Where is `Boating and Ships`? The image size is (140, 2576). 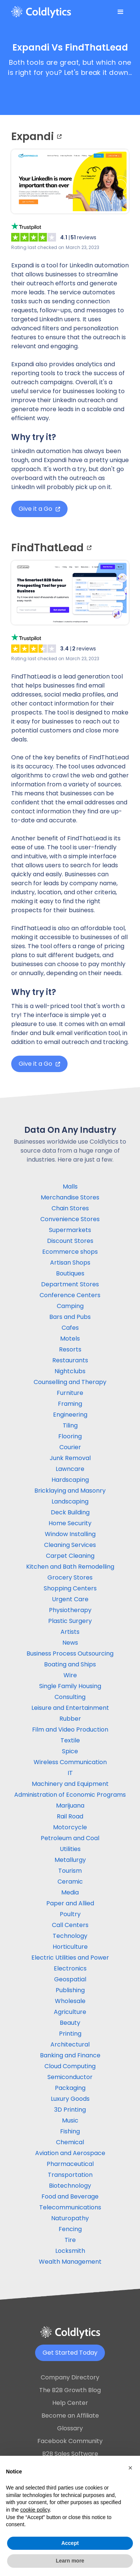
Boating and Ships is located at coordinates (70, 1664).